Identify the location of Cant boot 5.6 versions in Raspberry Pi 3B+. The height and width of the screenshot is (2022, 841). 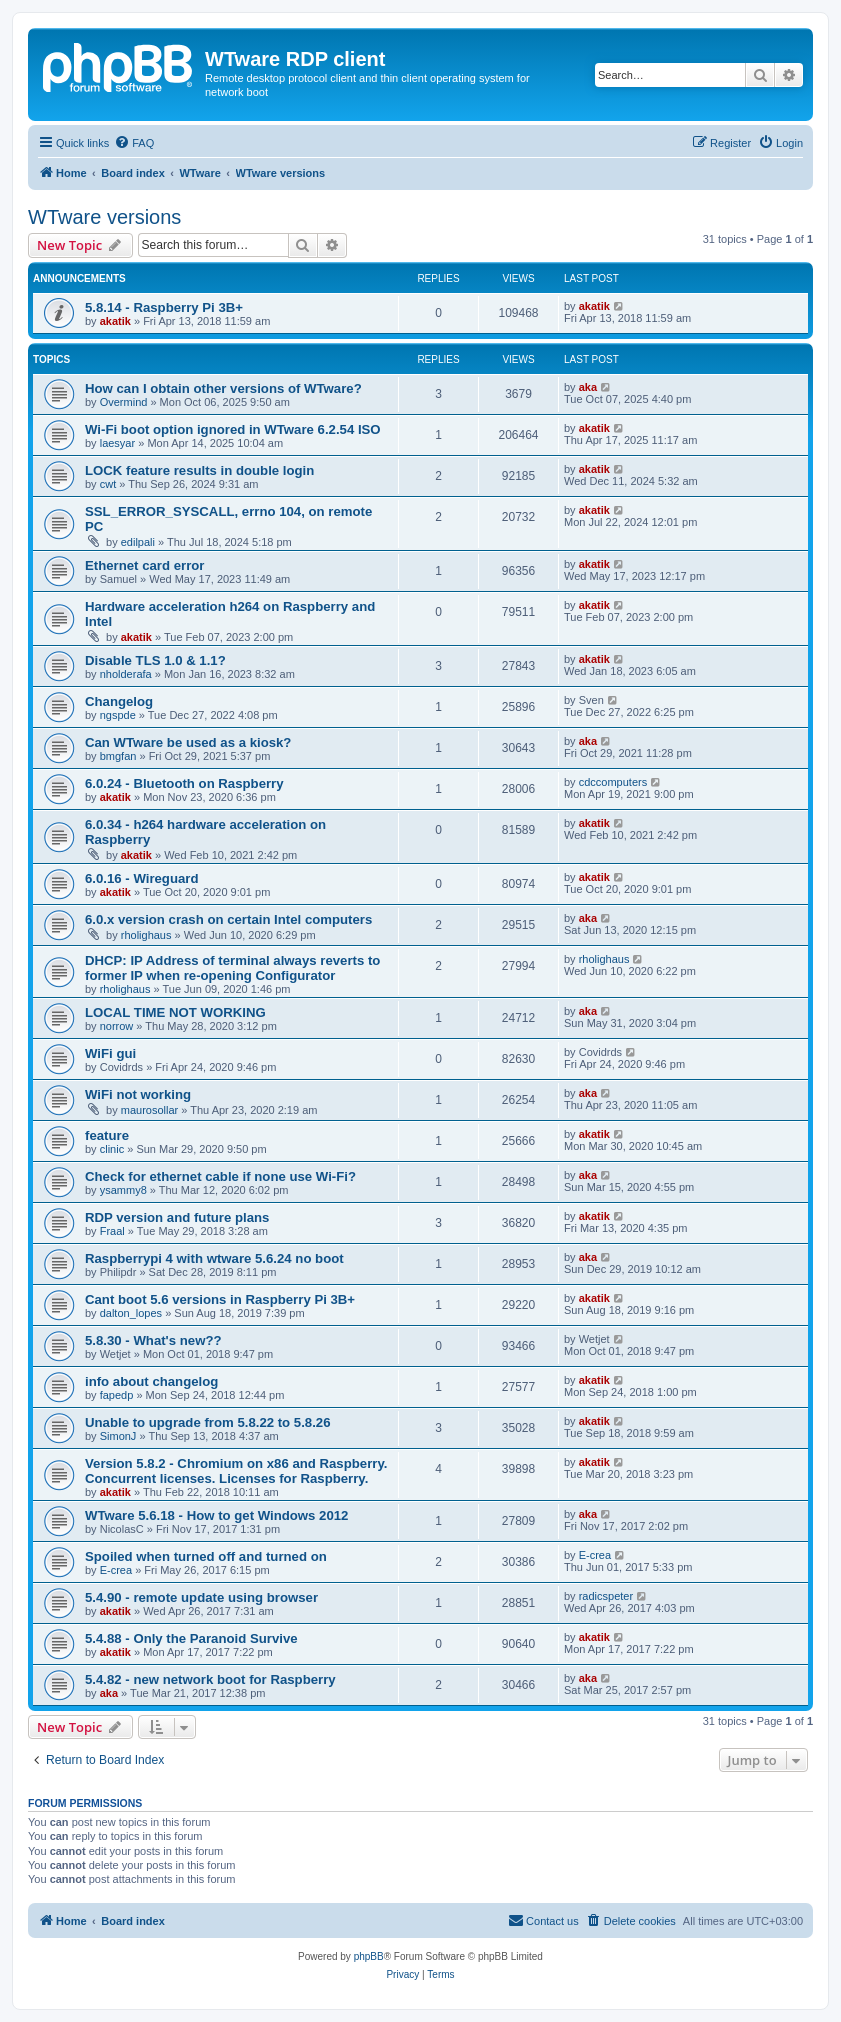
(220, 1299).